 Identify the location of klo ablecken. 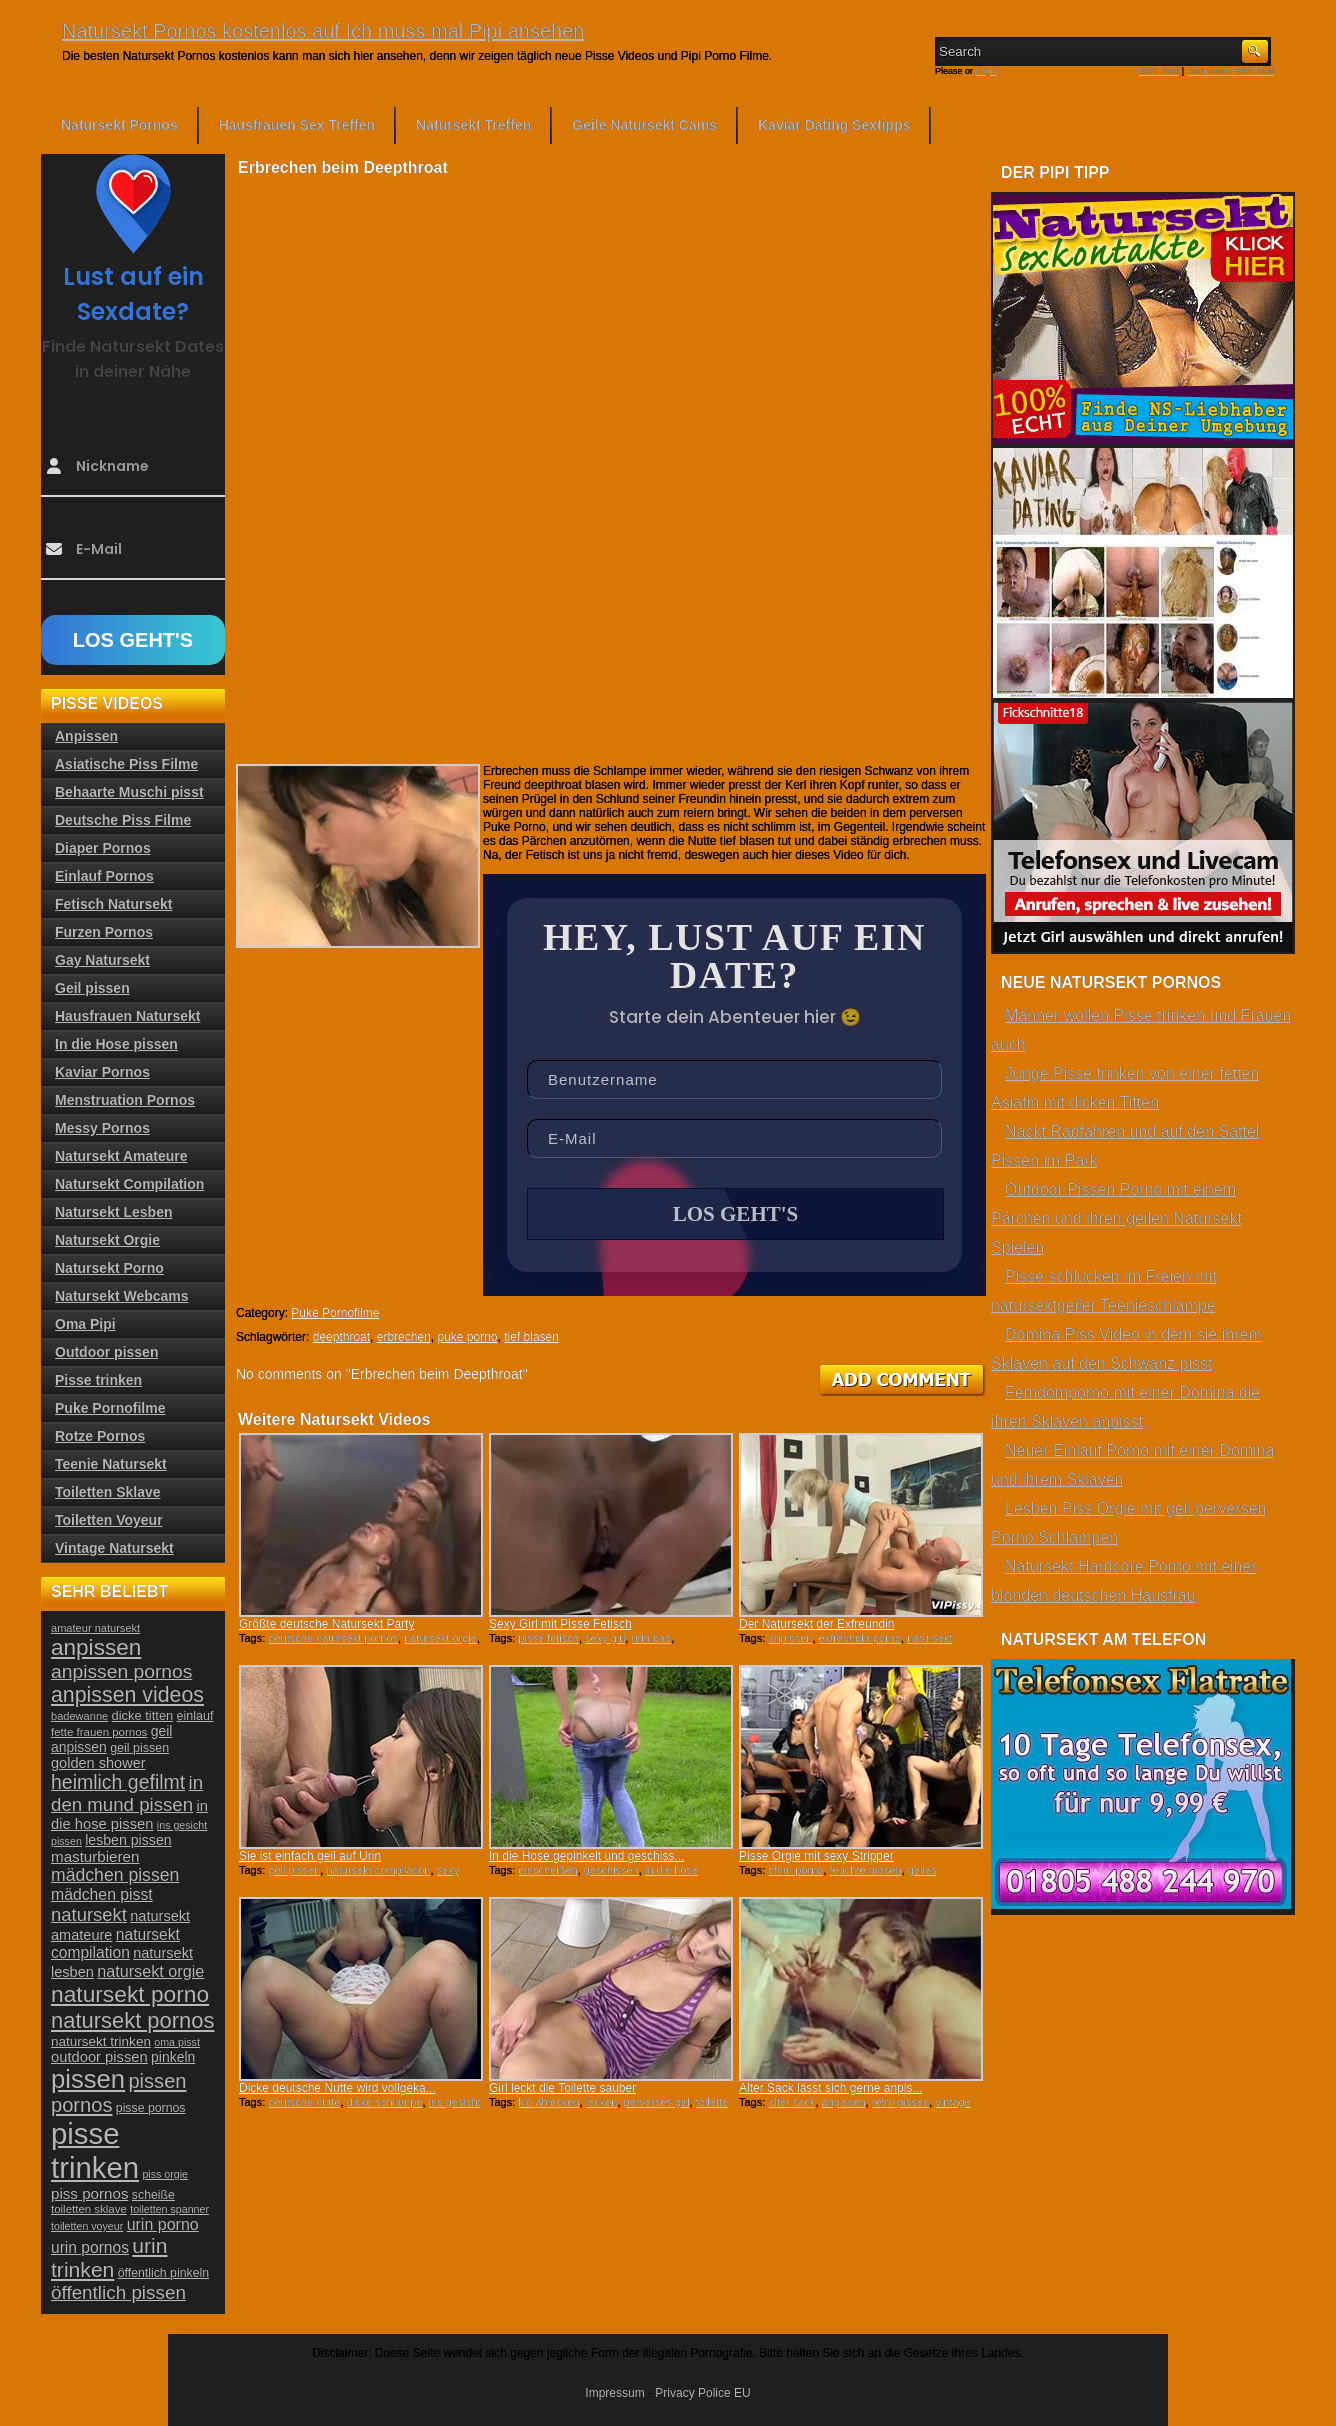
(548, 2102).